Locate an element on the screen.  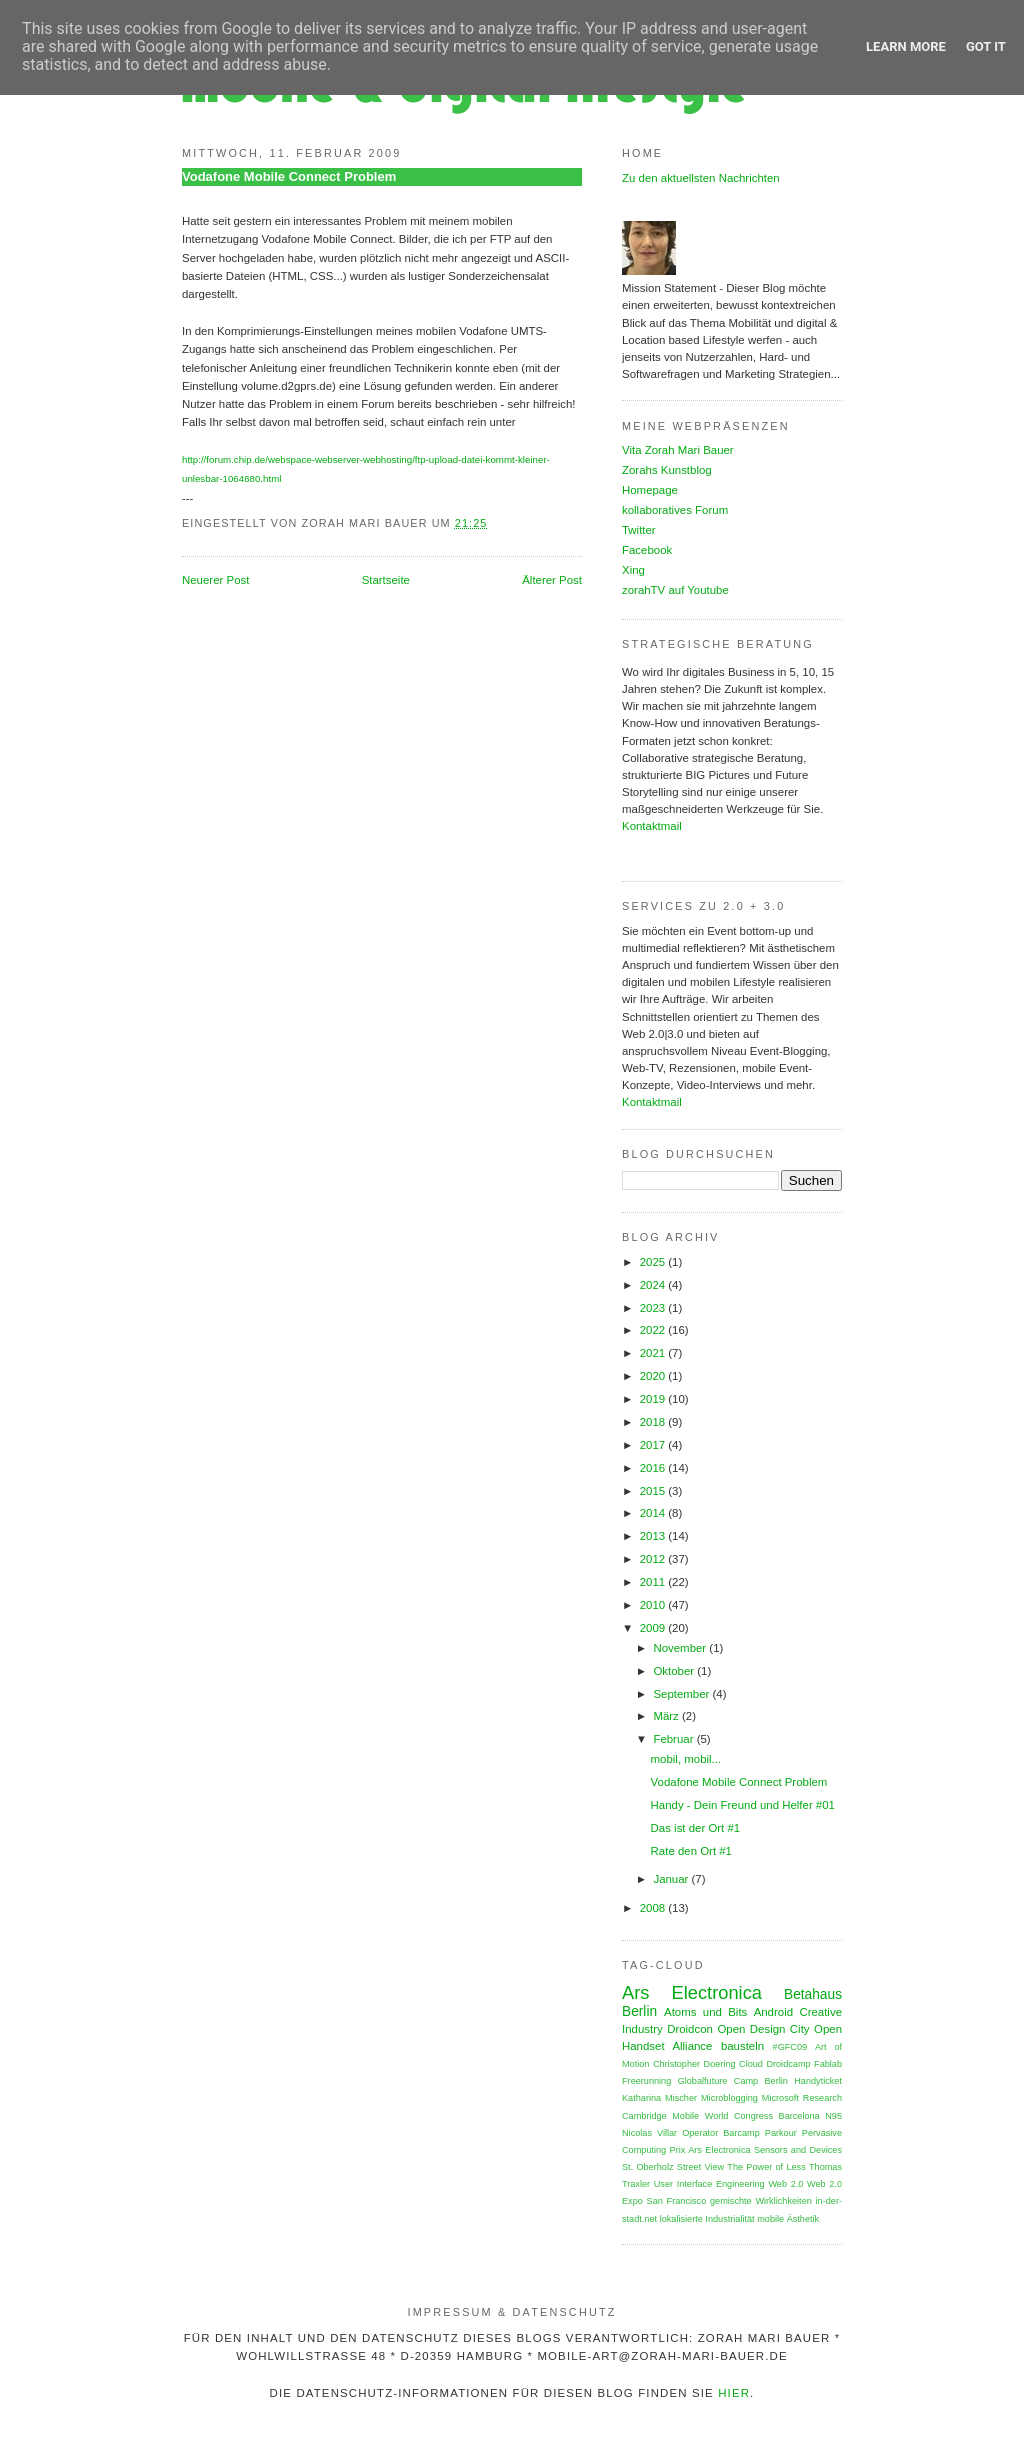
mobil, mobil... is located at coordinates (686, 1759).